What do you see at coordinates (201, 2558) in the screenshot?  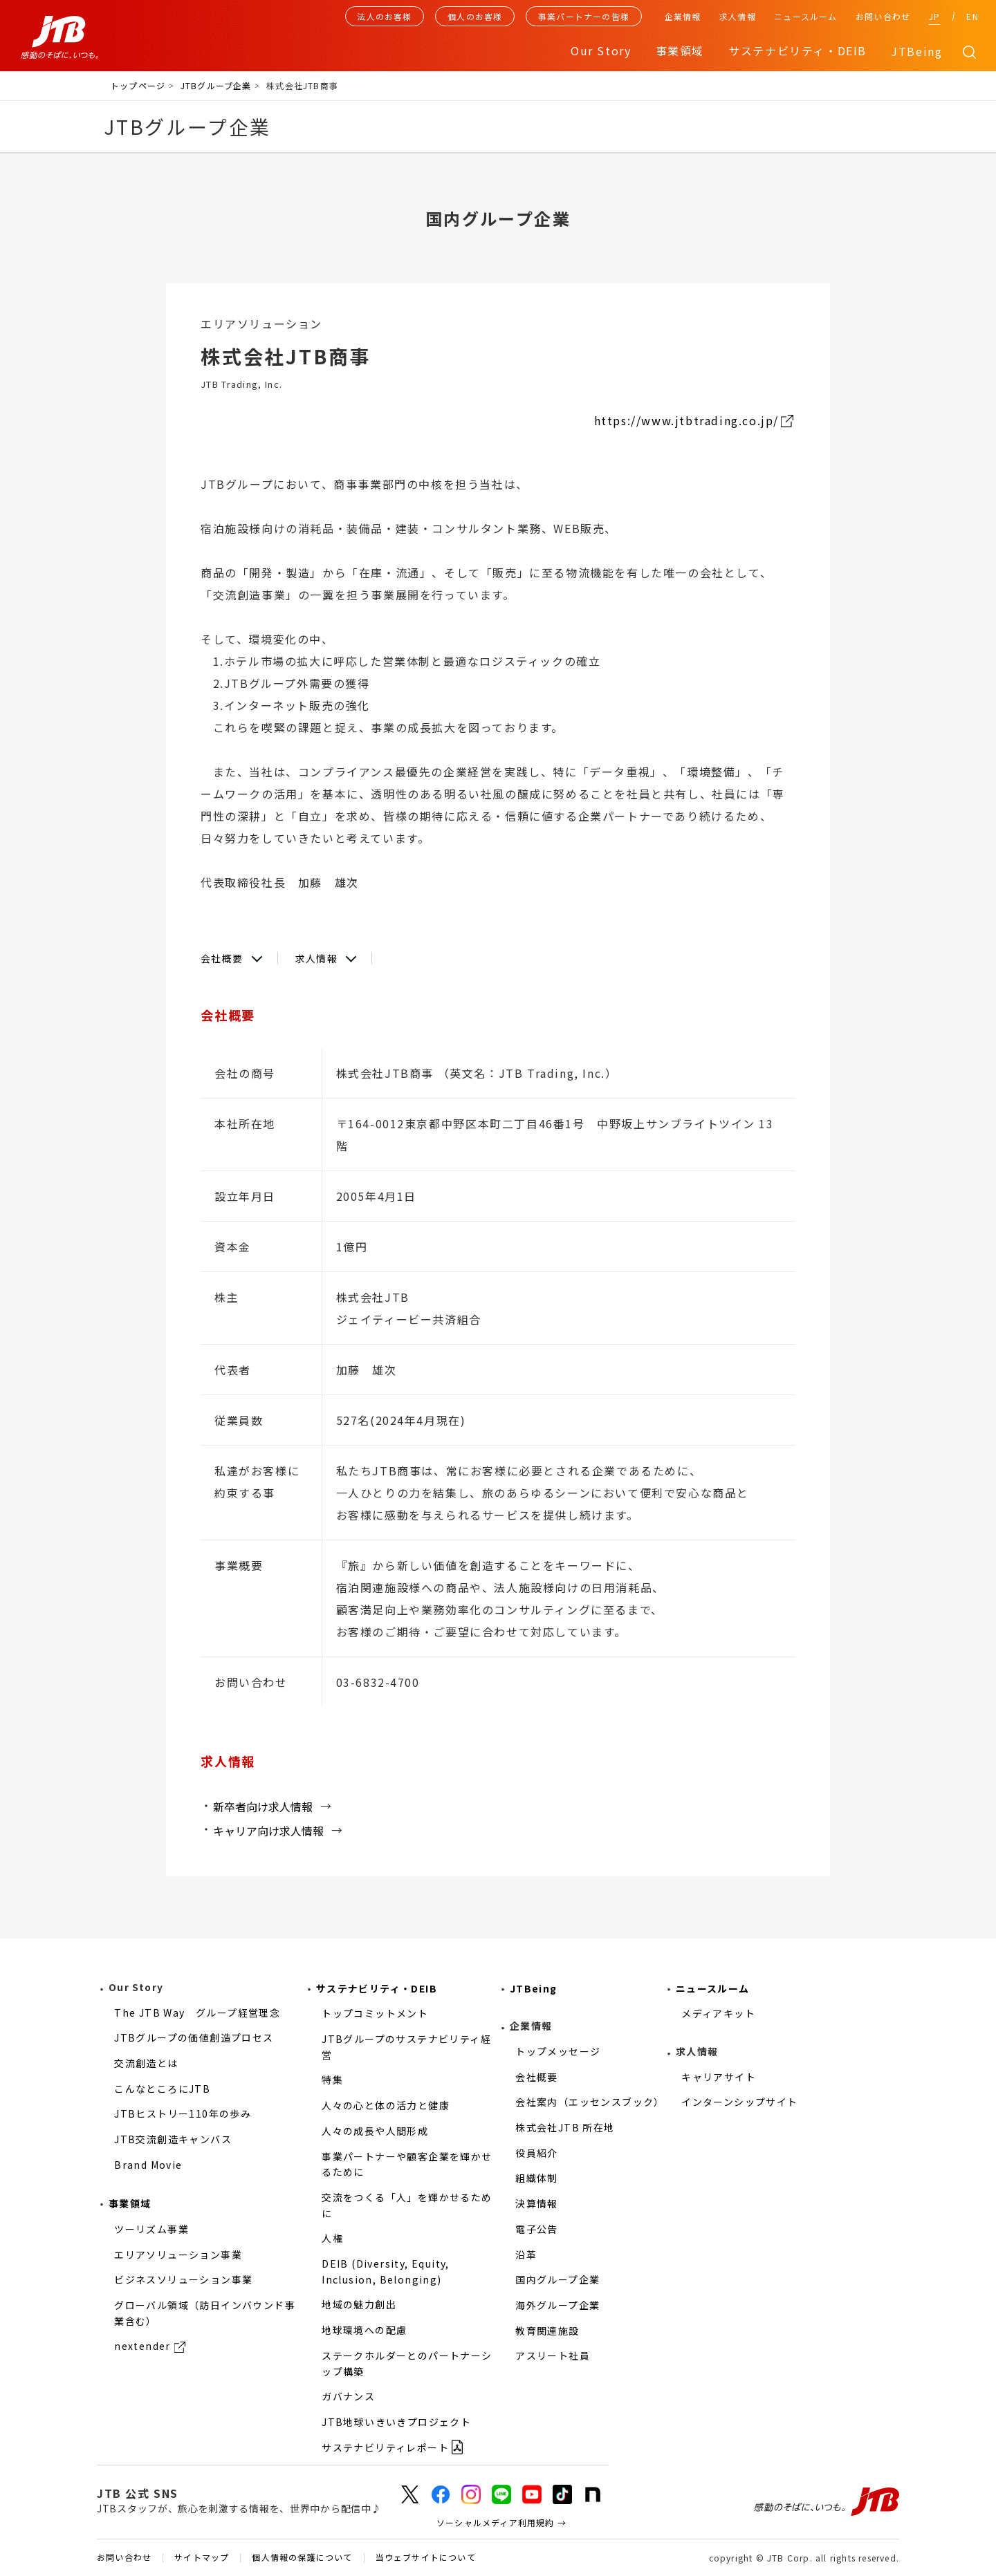 I see `サイトマップ` at bounding box center [201, 2558].